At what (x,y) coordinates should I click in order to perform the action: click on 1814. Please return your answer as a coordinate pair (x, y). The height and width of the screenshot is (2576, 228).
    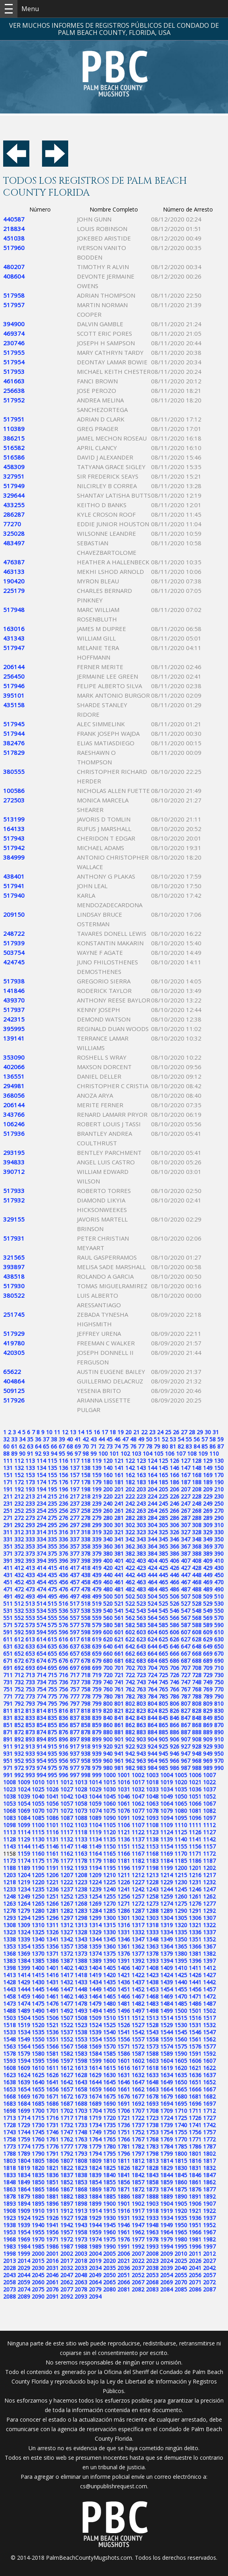
    Looking at the image, I should click on (166, 2160).